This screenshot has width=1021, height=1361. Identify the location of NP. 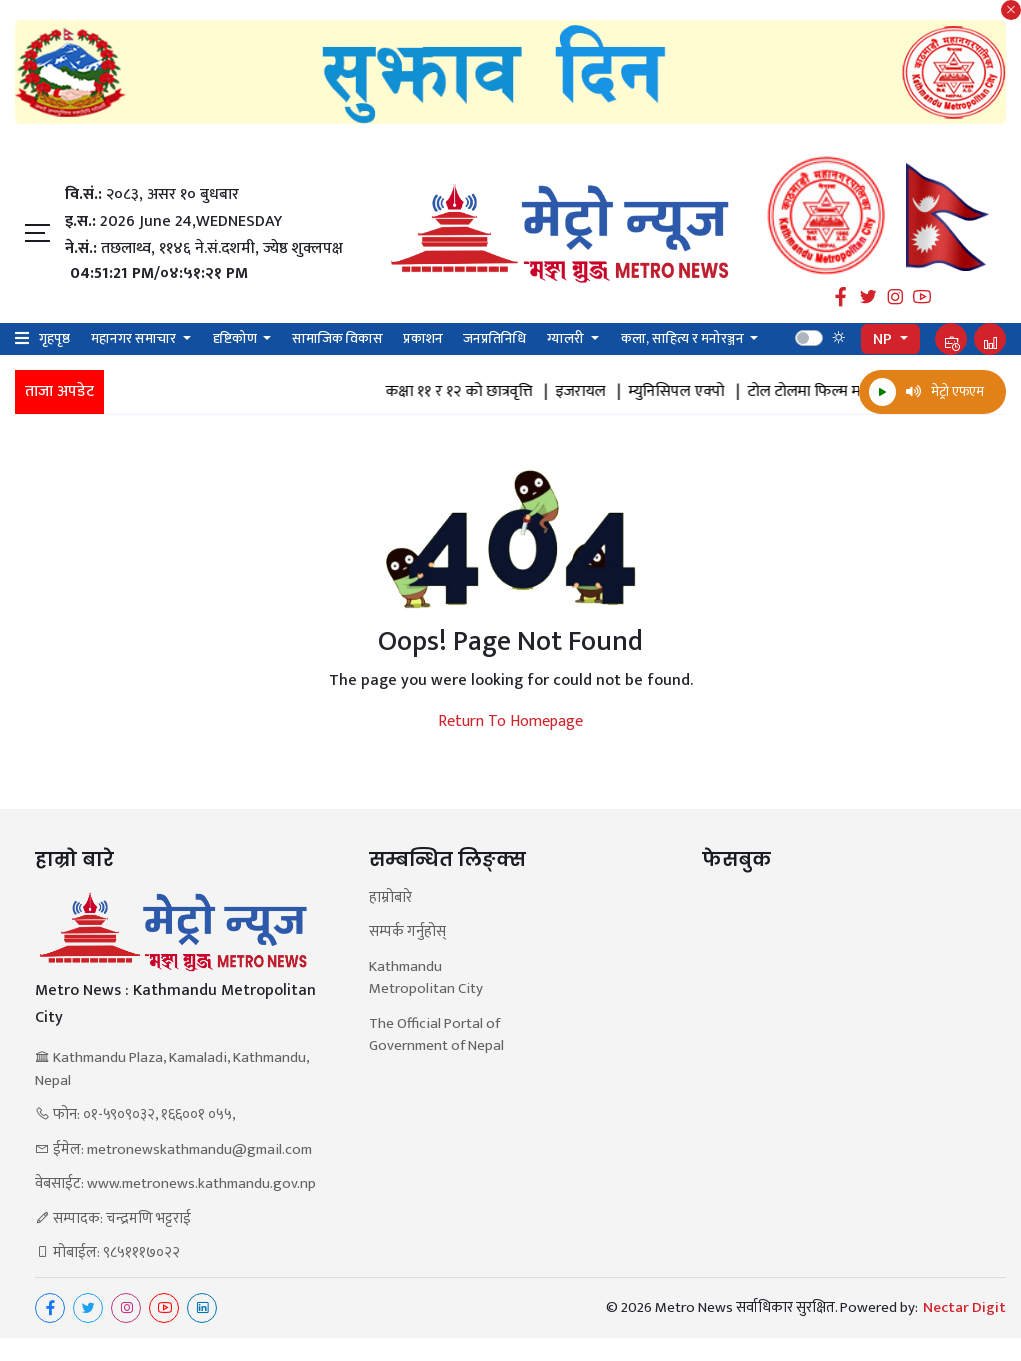
(884, 339).